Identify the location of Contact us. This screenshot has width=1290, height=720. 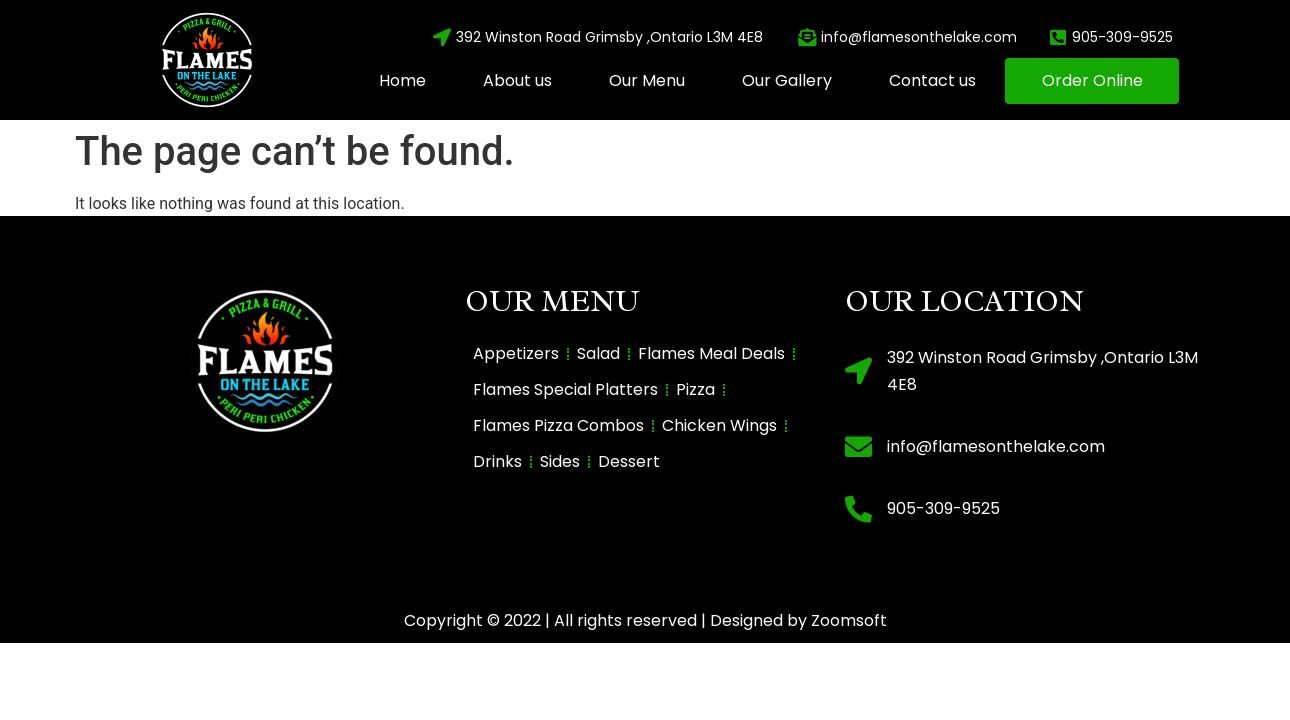
(932, 80).